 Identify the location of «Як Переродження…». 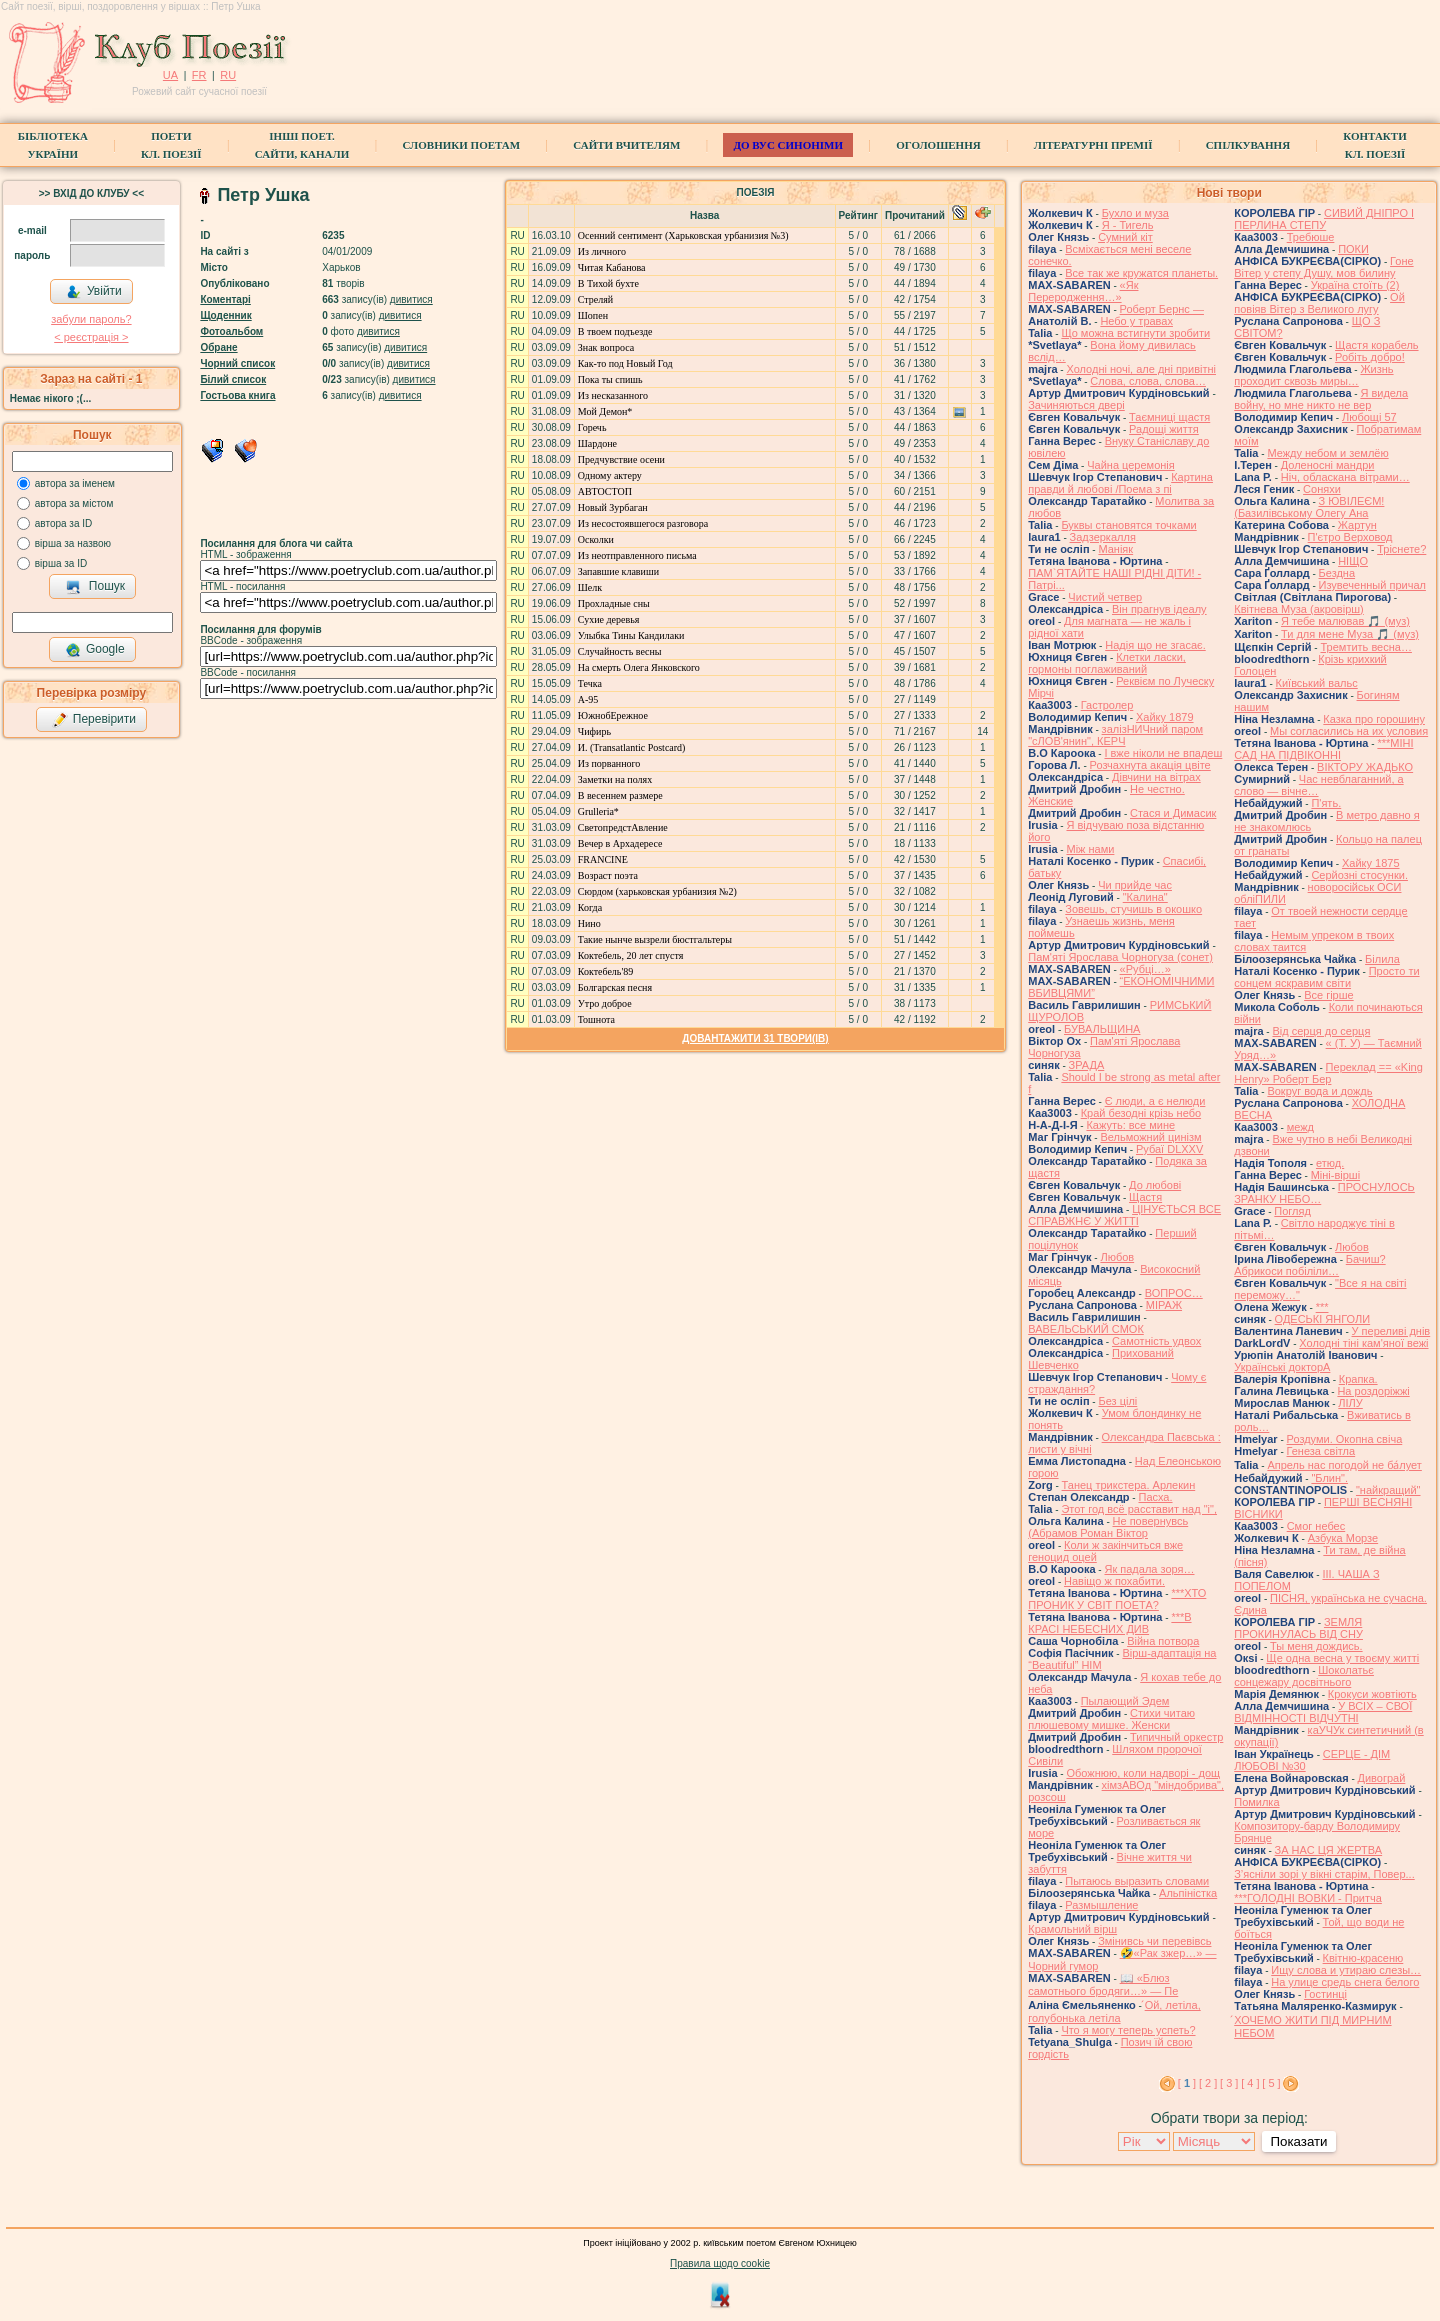
(1083, 291).